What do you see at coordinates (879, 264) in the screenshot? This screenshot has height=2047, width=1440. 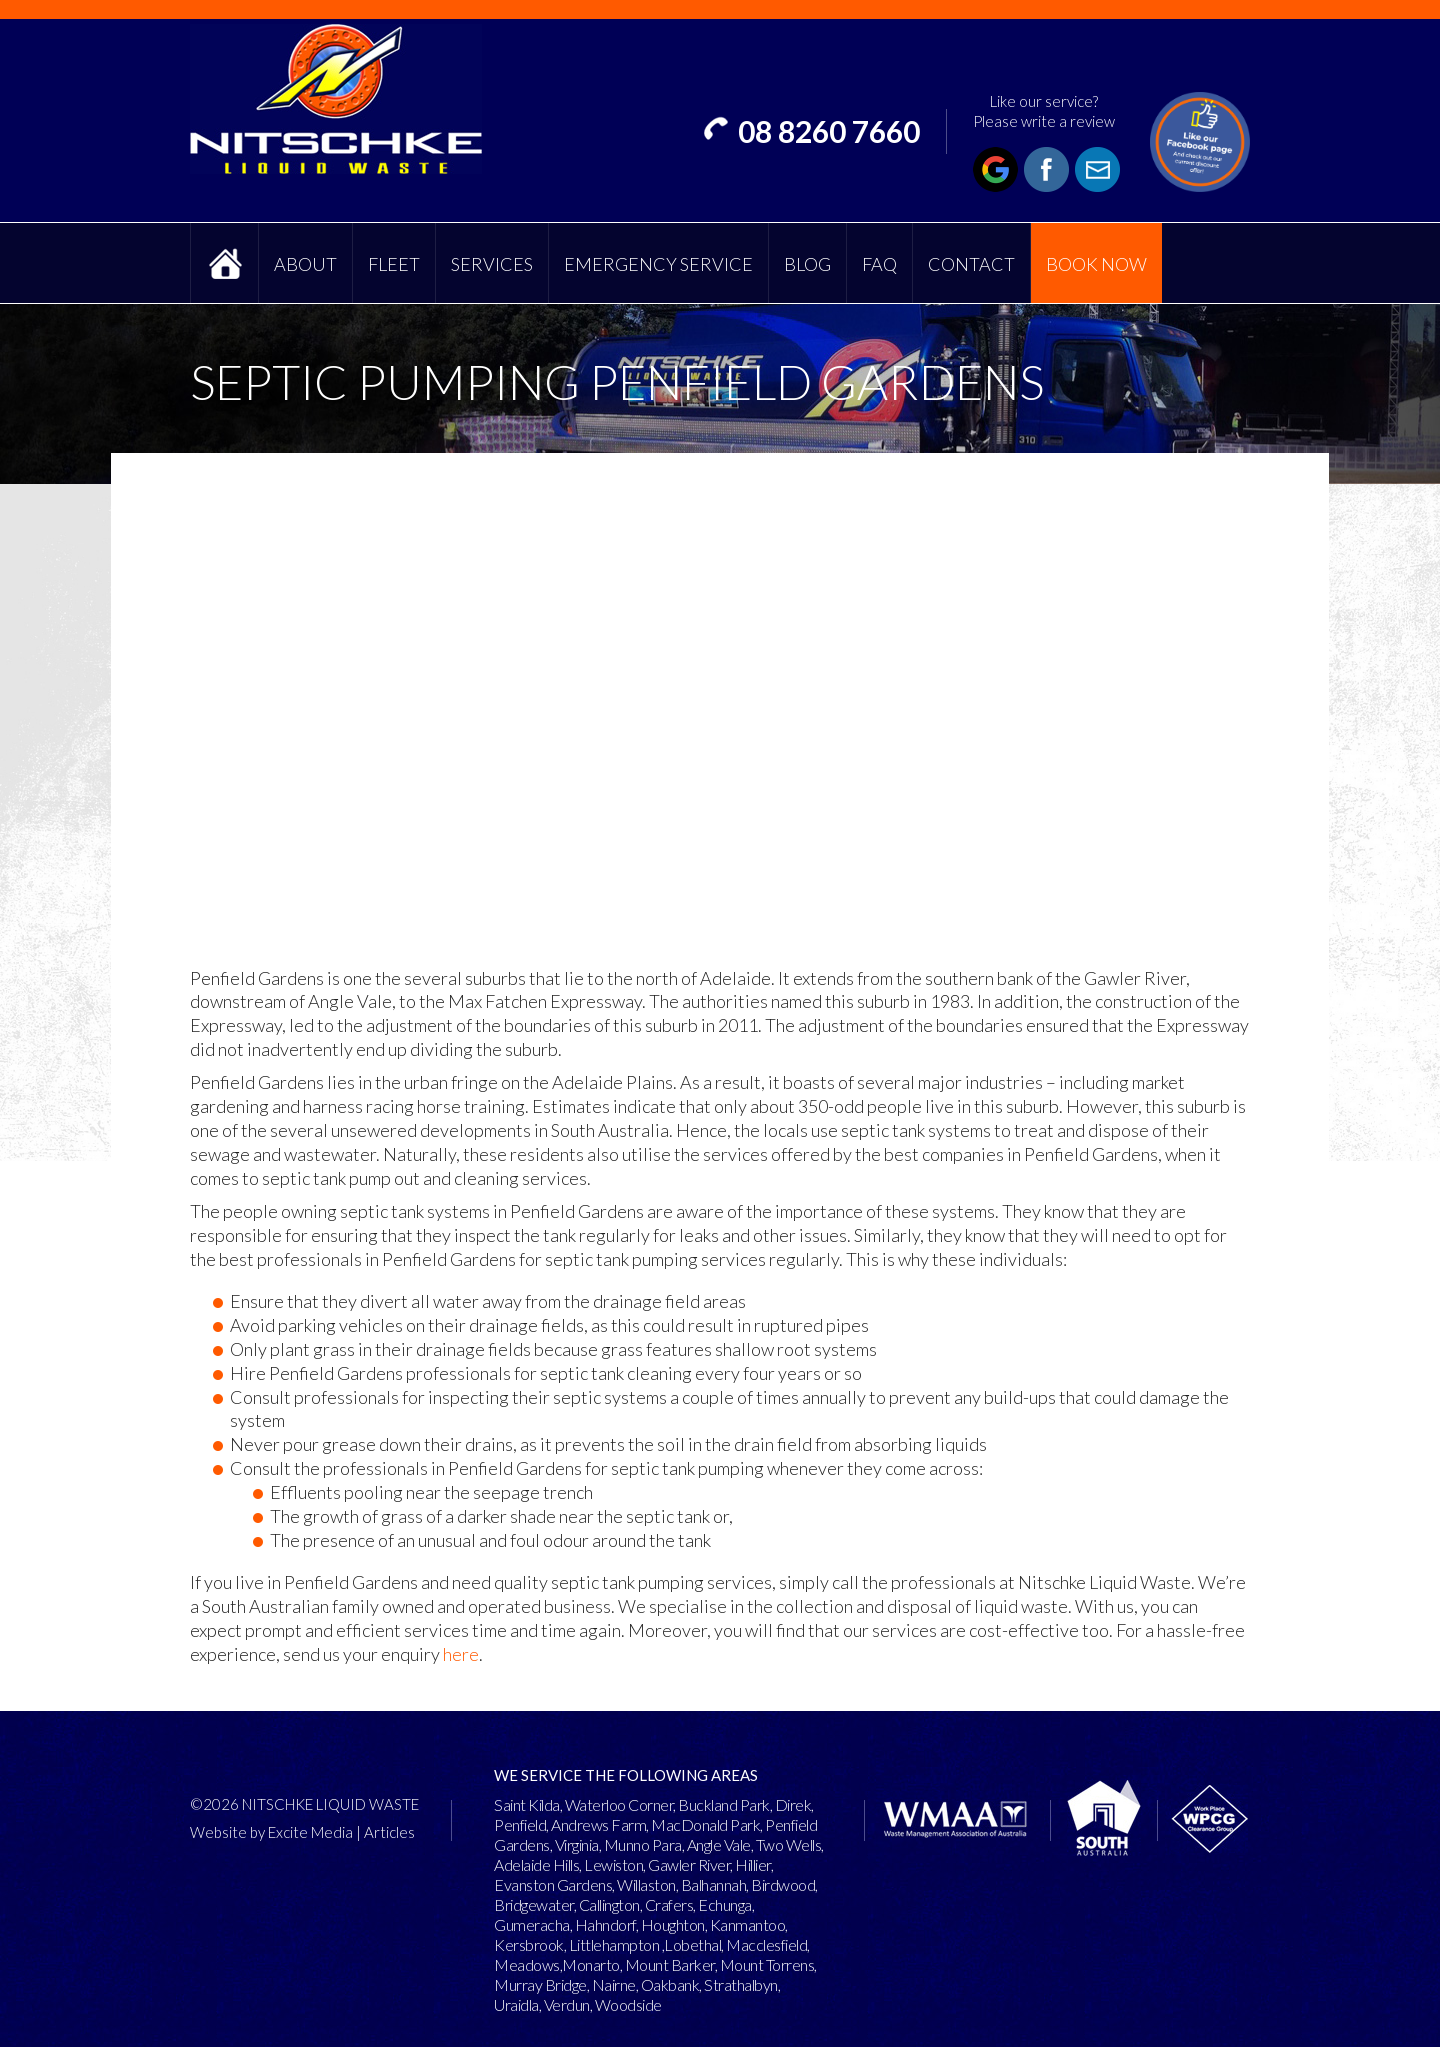 I see `FAQ` at bounding box center [879, 264].